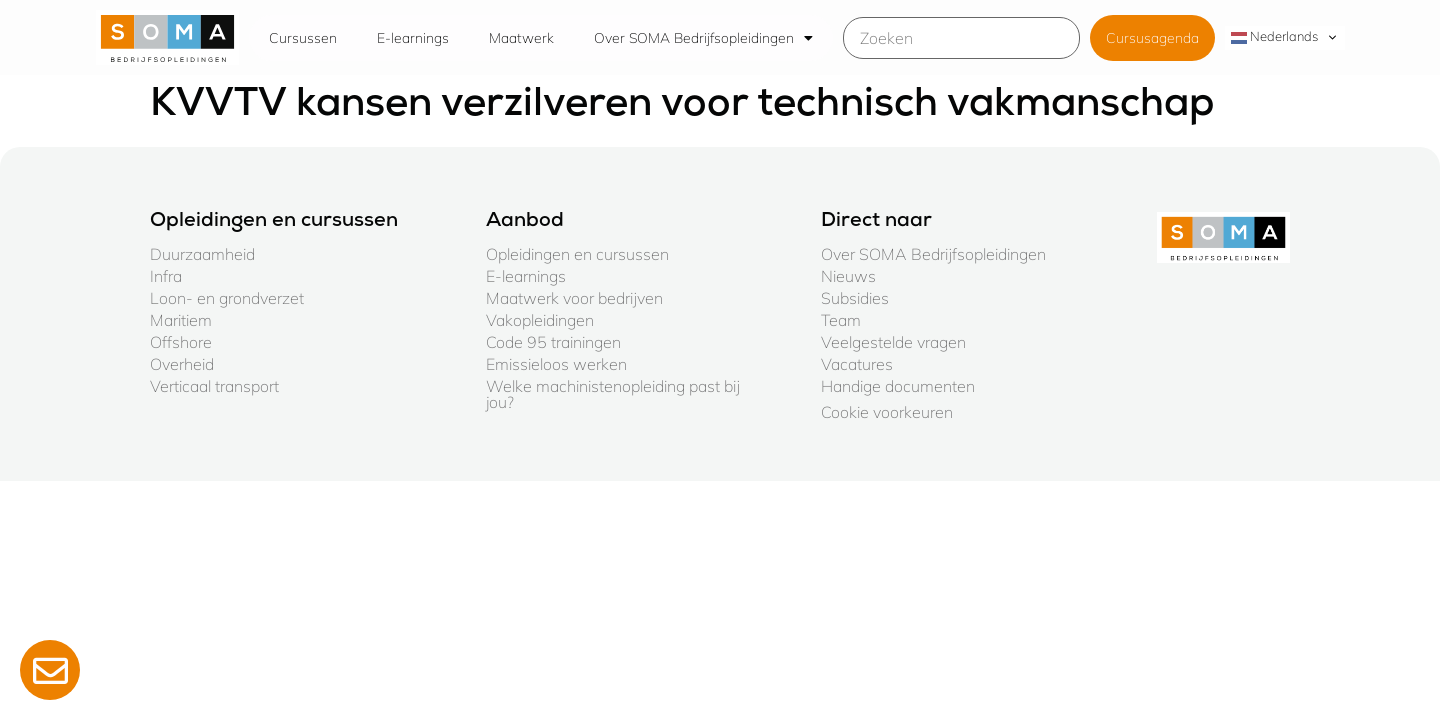  I want to click on Maritiem, so click(181, 320).